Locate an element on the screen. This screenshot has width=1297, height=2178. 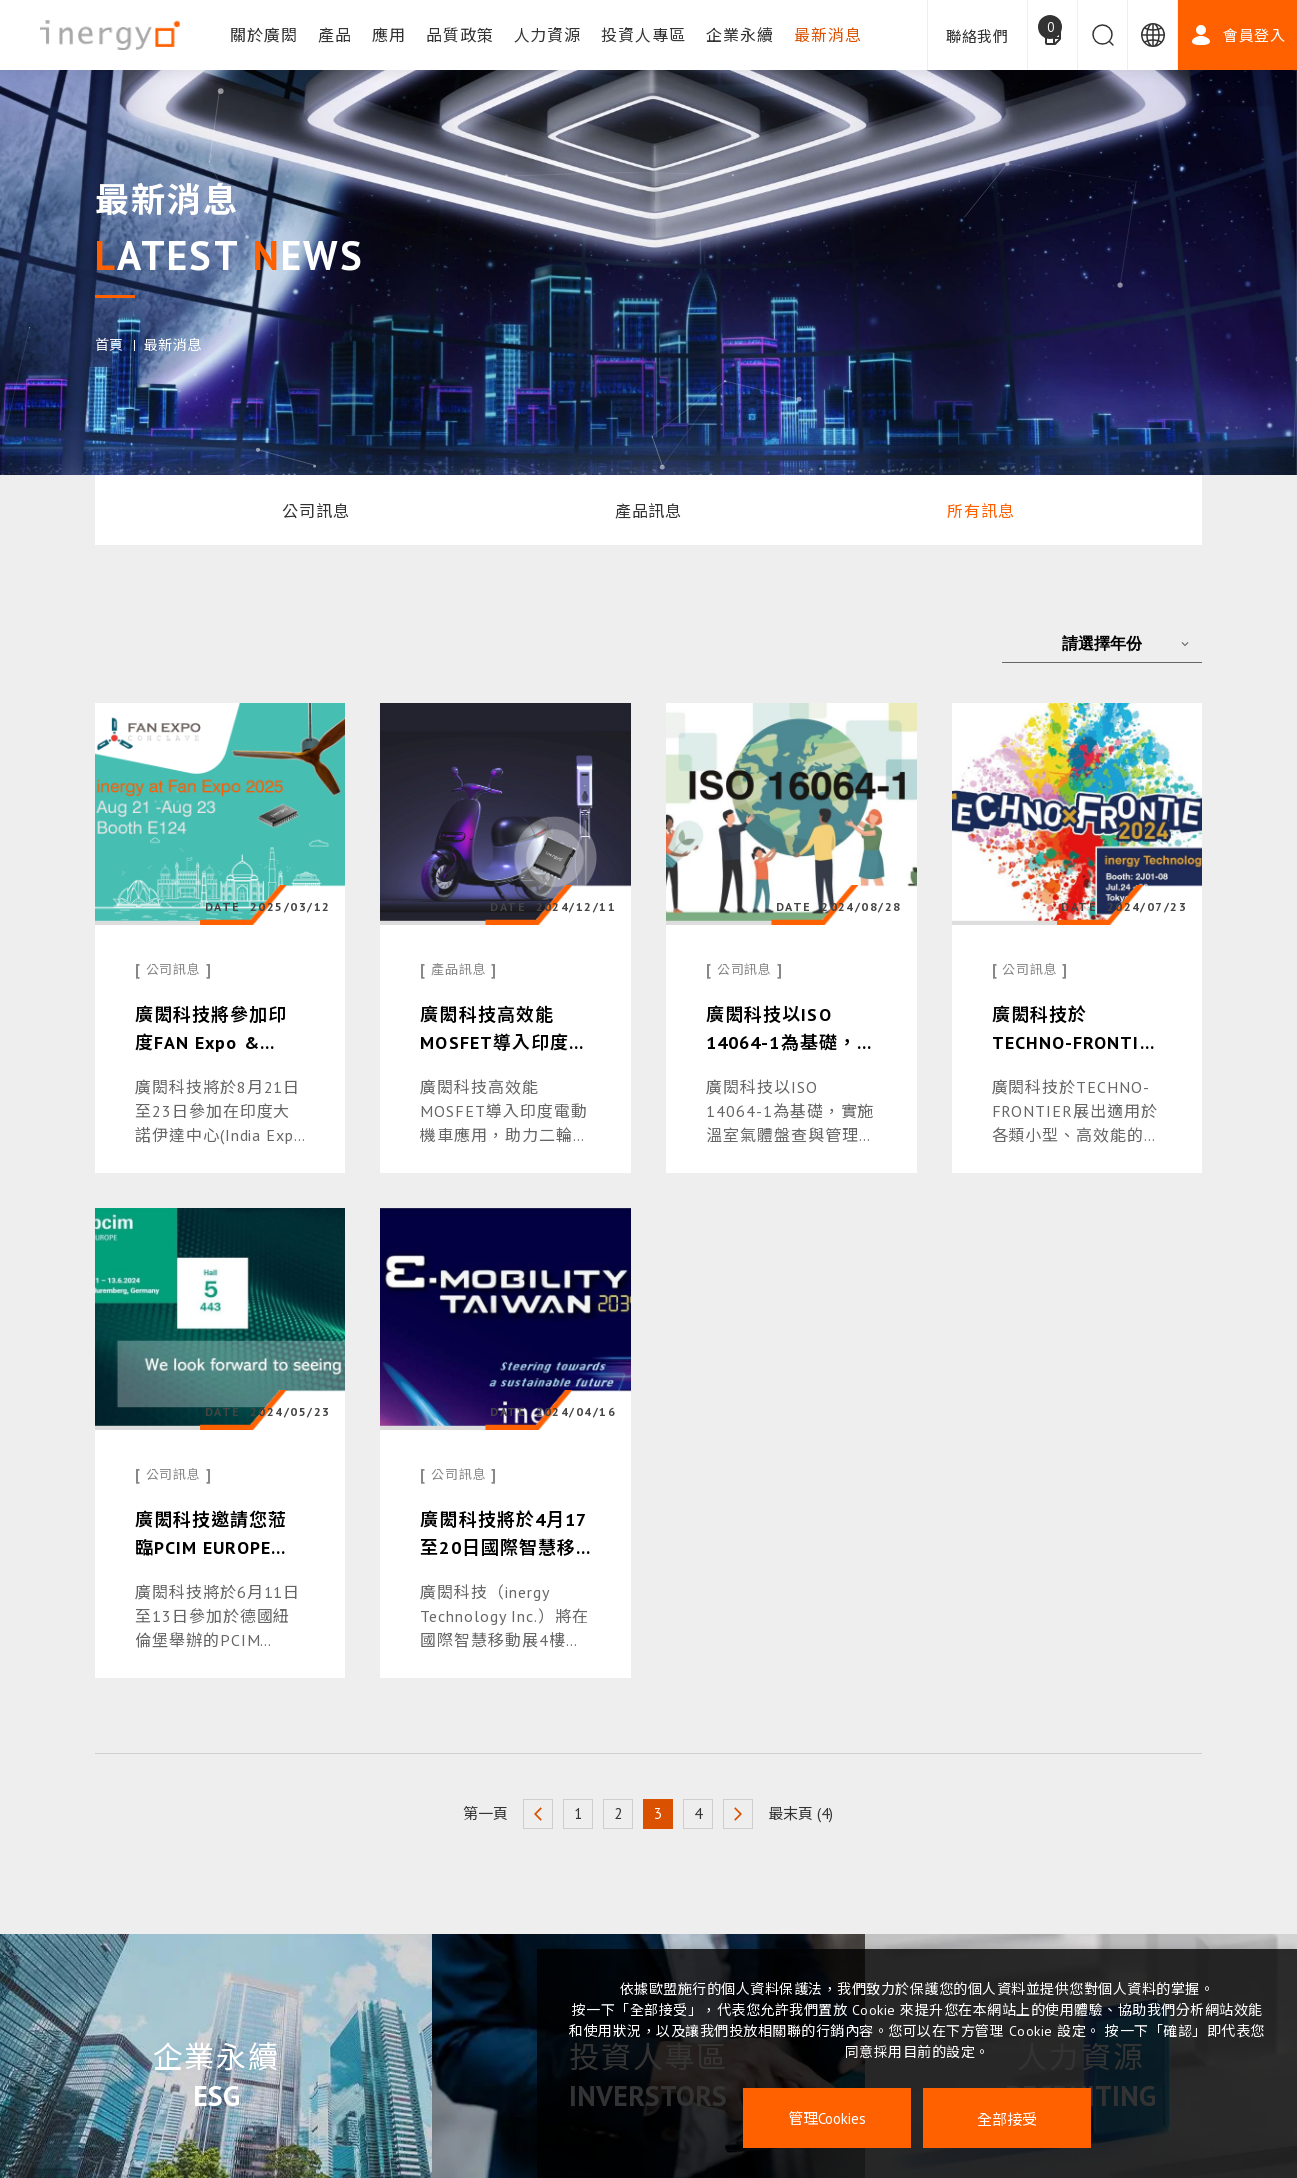
首頁 is located at coordinates (109, 345).